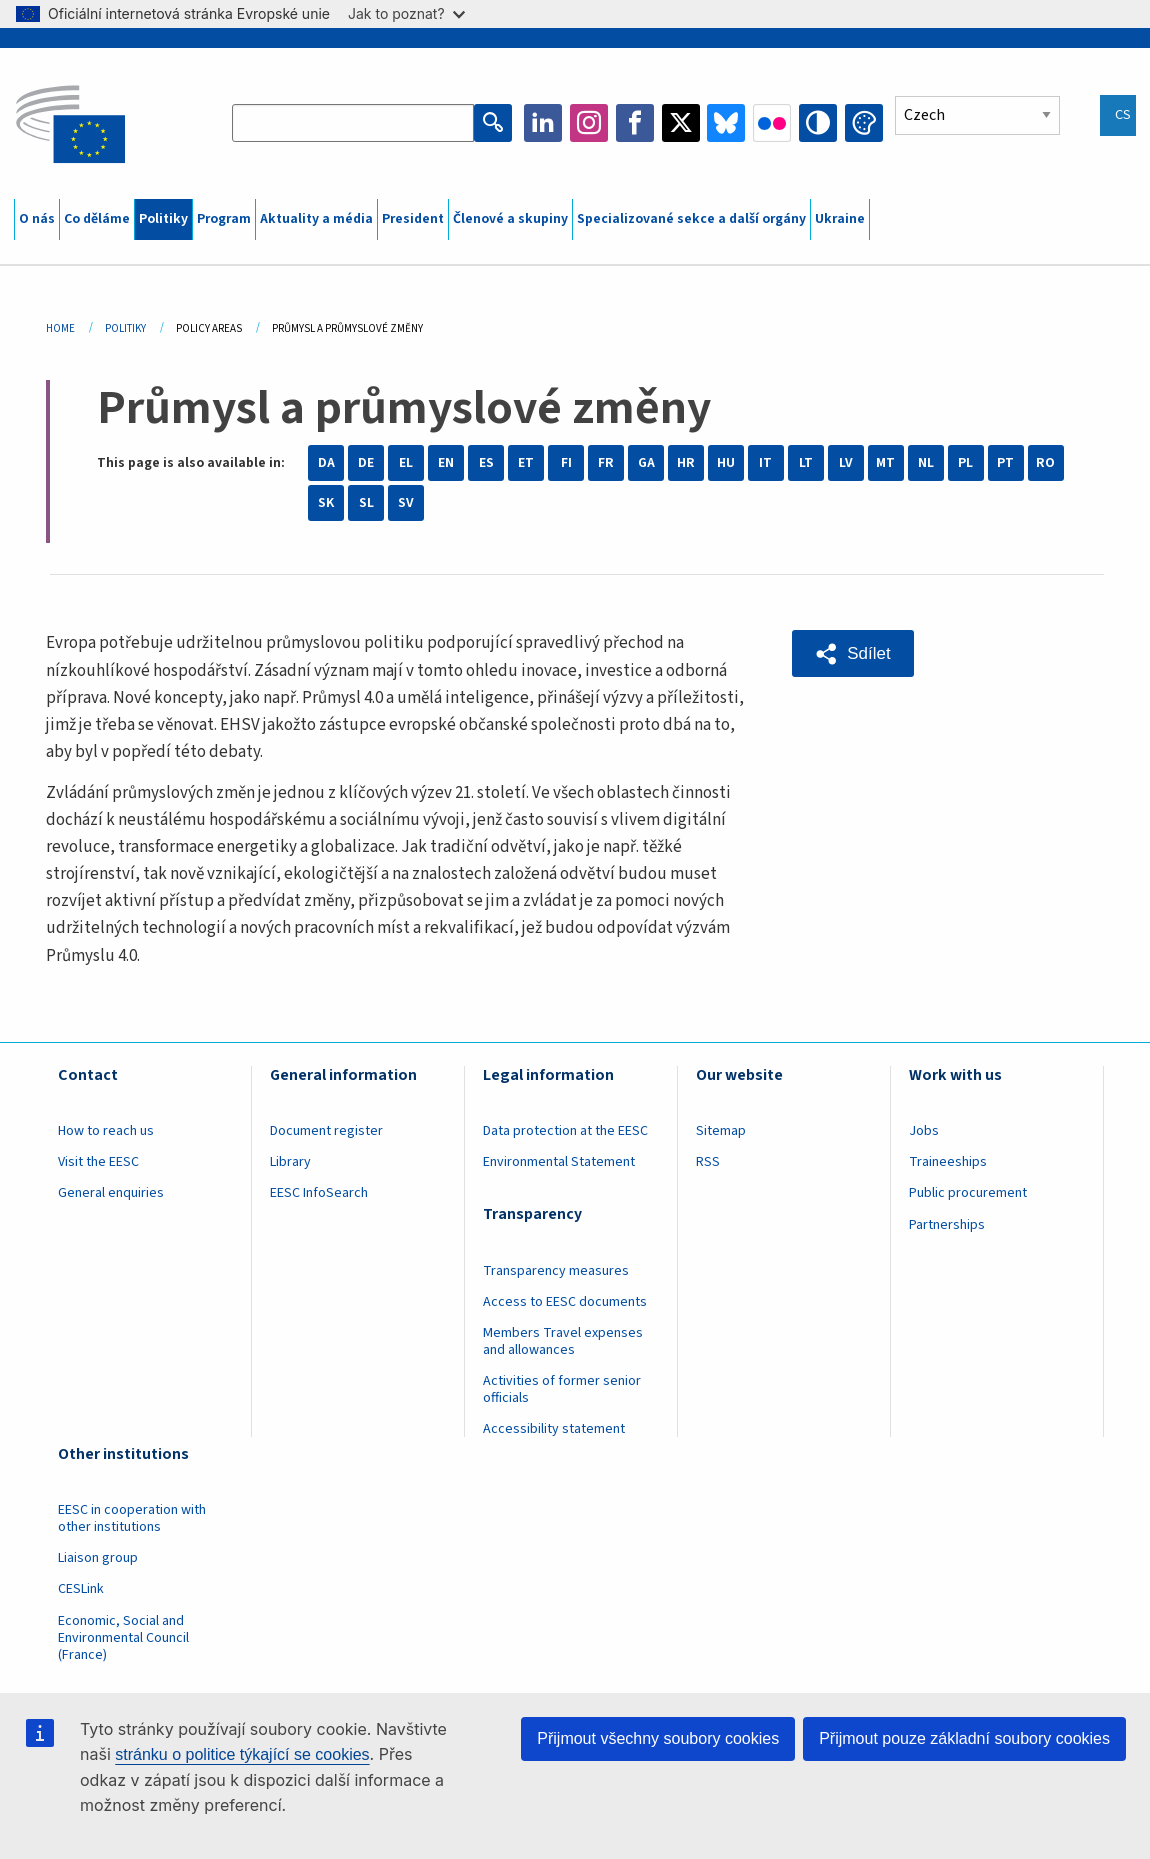  Describe the element at coordinates (366, 463) in the screenshot. I see `DE` at that location.